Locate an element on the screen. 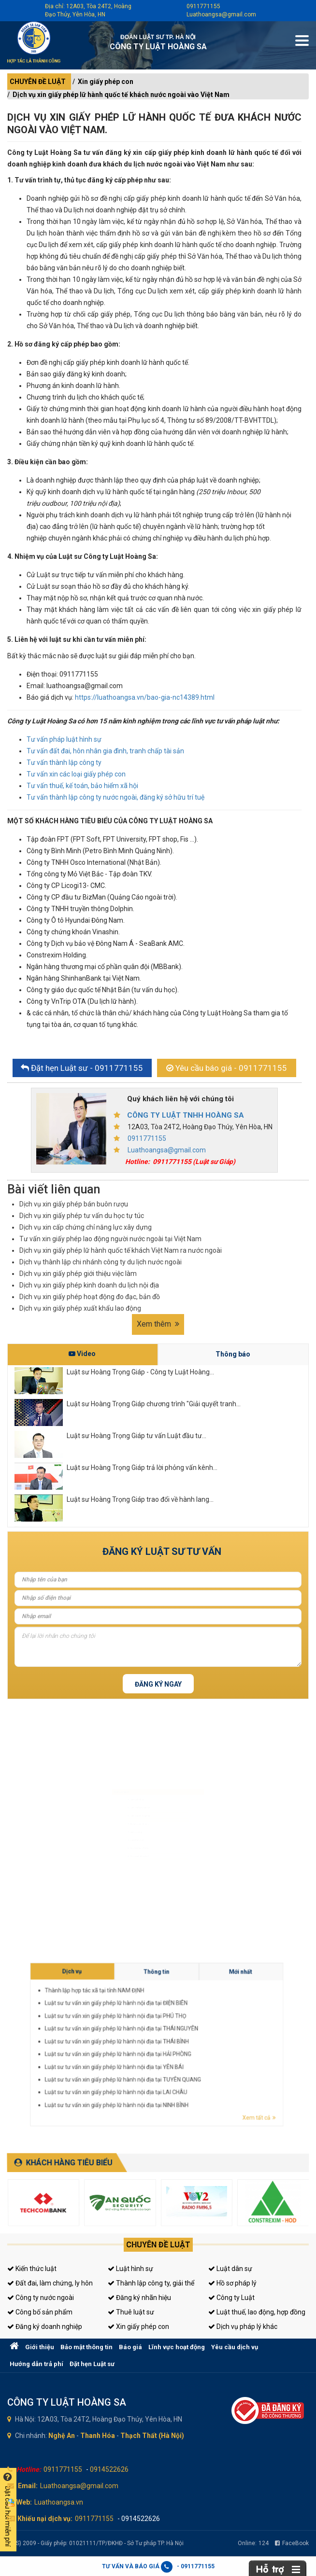 This screenshot has width=316, height=2576. Dịch vụ xin giấy phép hoạt động đo đạc, bản đồ is located at coordinates (89, 1297).